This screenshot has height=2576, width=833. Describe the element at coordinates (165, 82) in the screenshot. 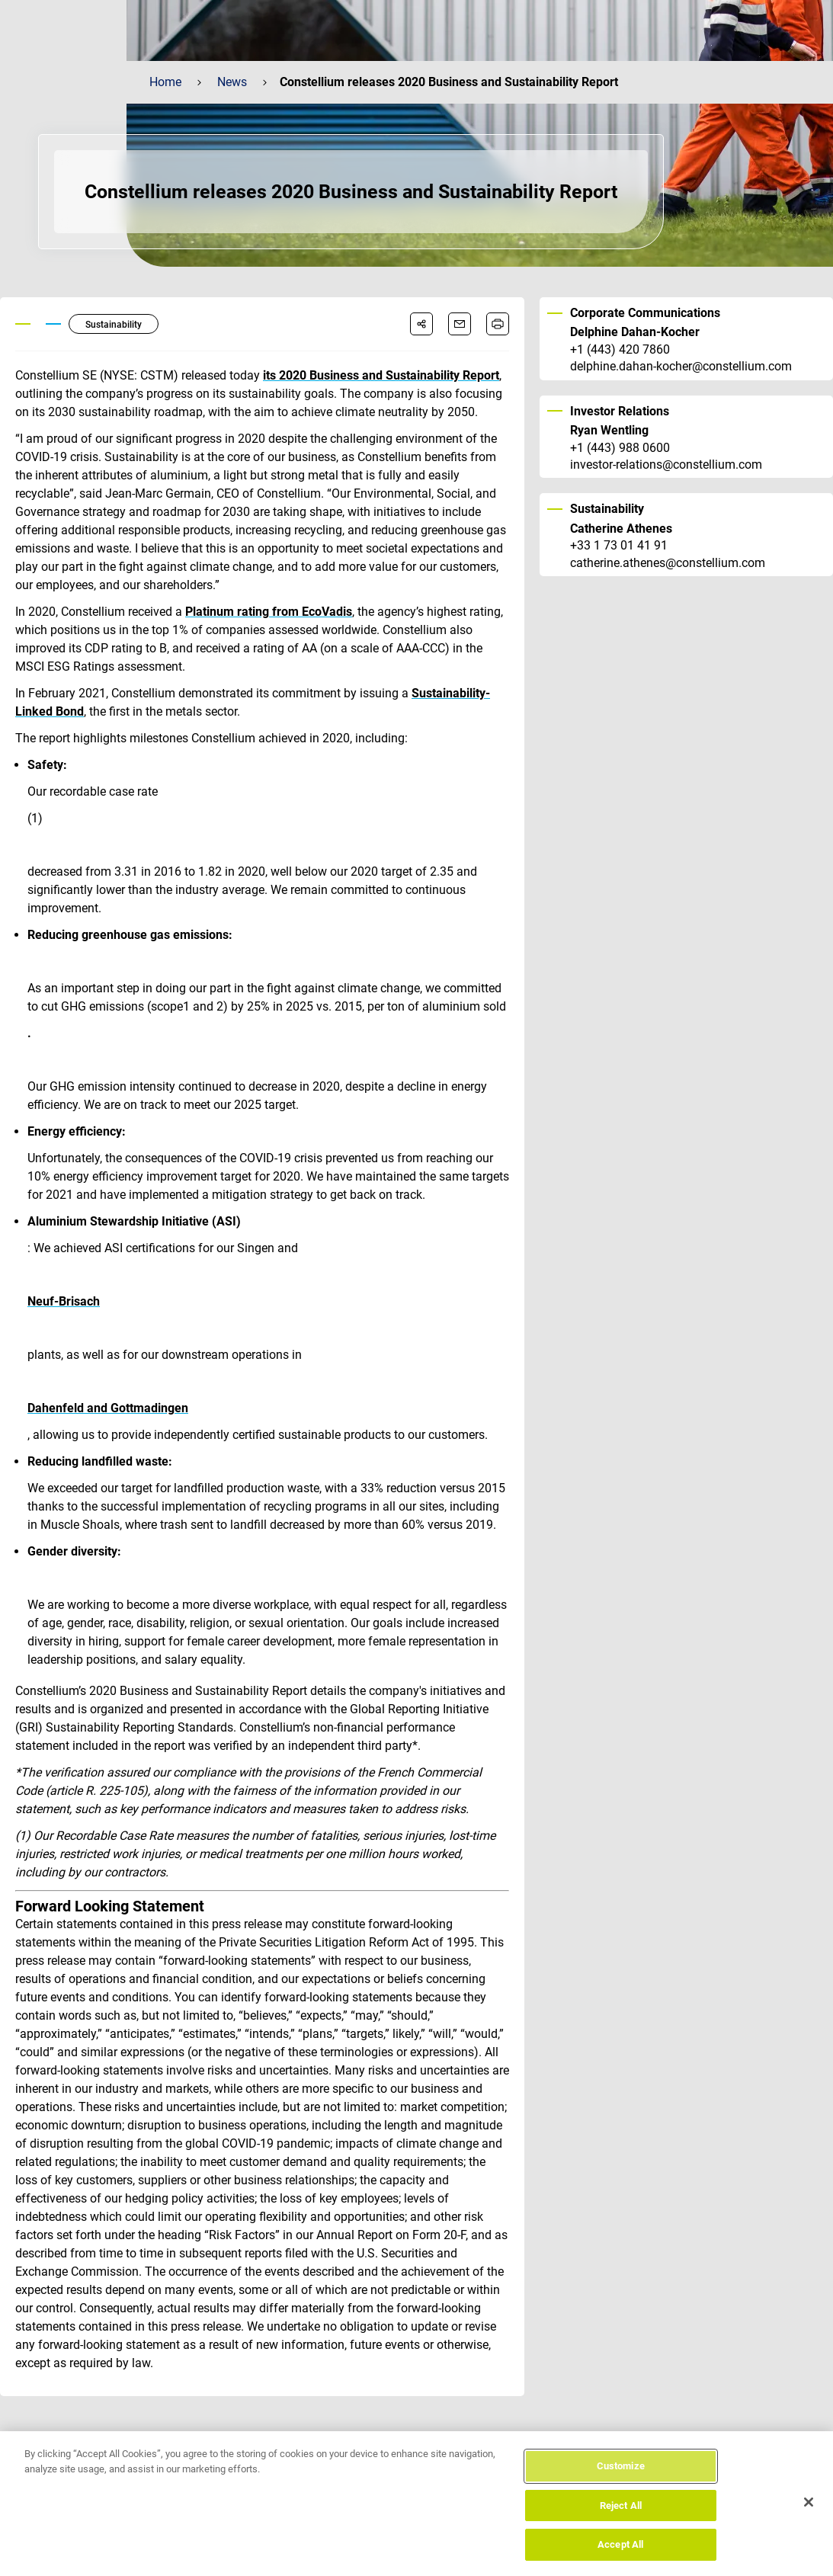

I see `Home` at that location.